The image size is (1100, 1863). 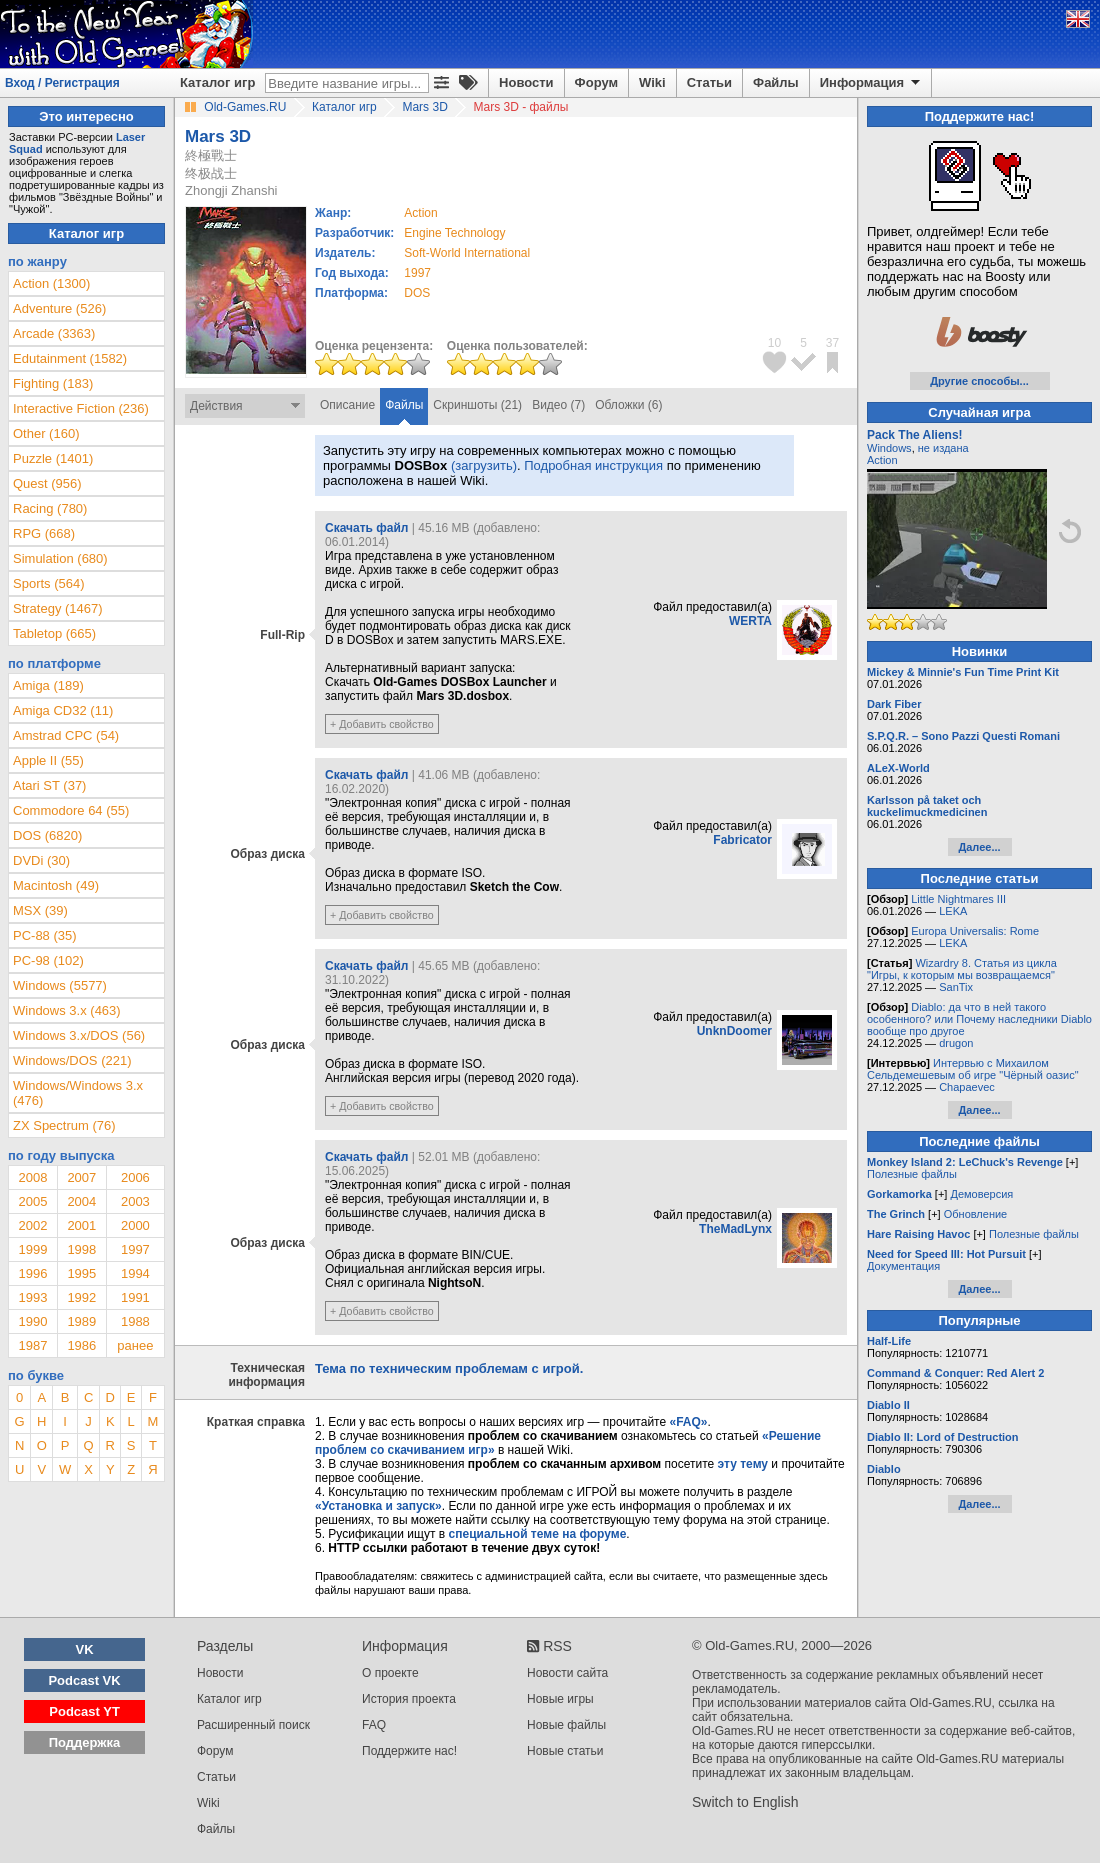 What do you see at coordinates (84, 1711) in the screenshot?
I see `Podcast YT` at bounding box center [84, 1711].